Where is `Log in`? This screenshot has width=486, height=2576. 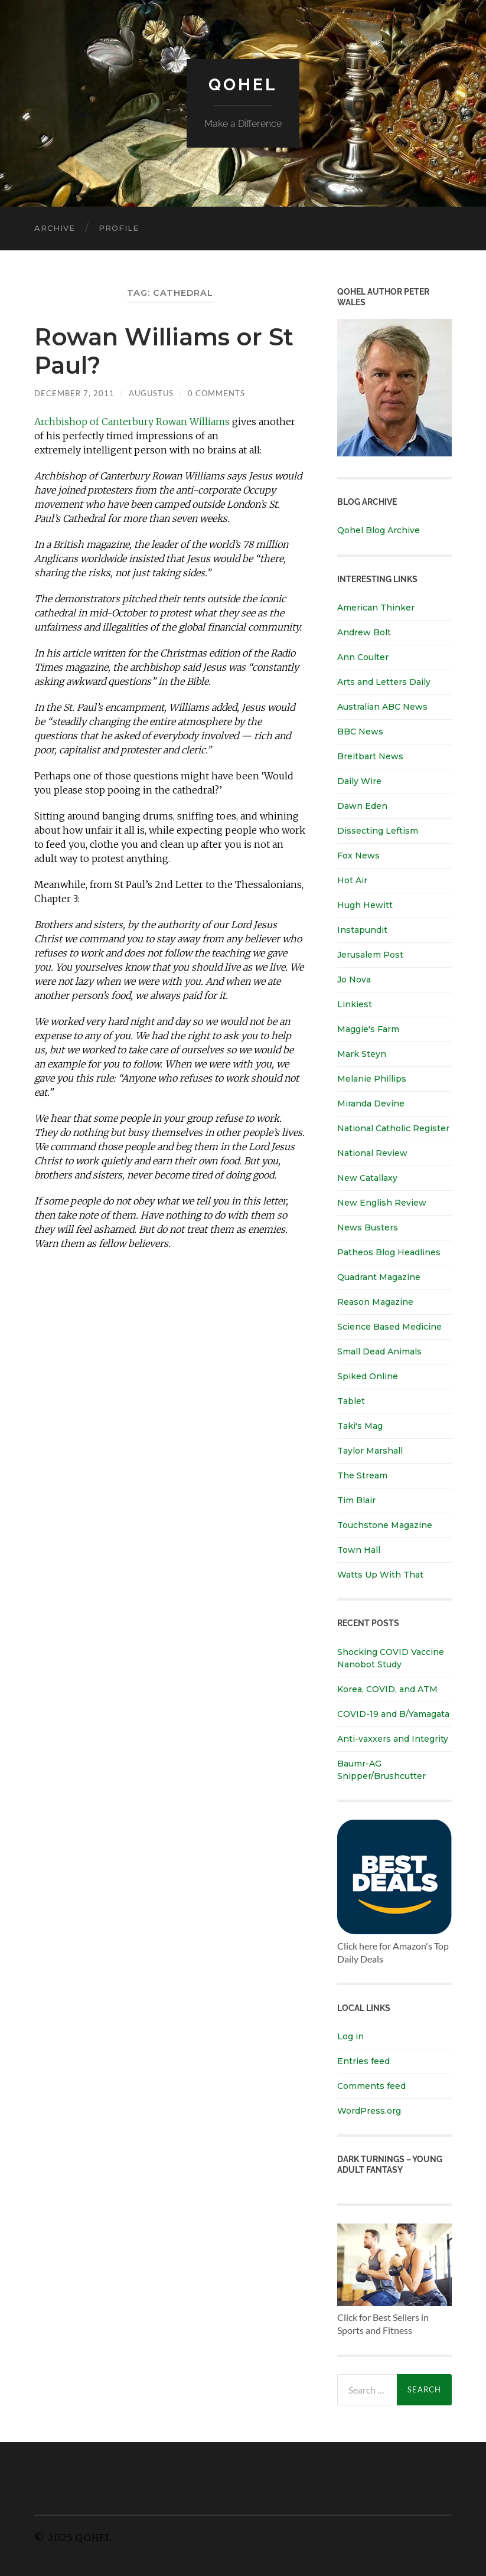 Log in is located at coordinates (350, 2036).